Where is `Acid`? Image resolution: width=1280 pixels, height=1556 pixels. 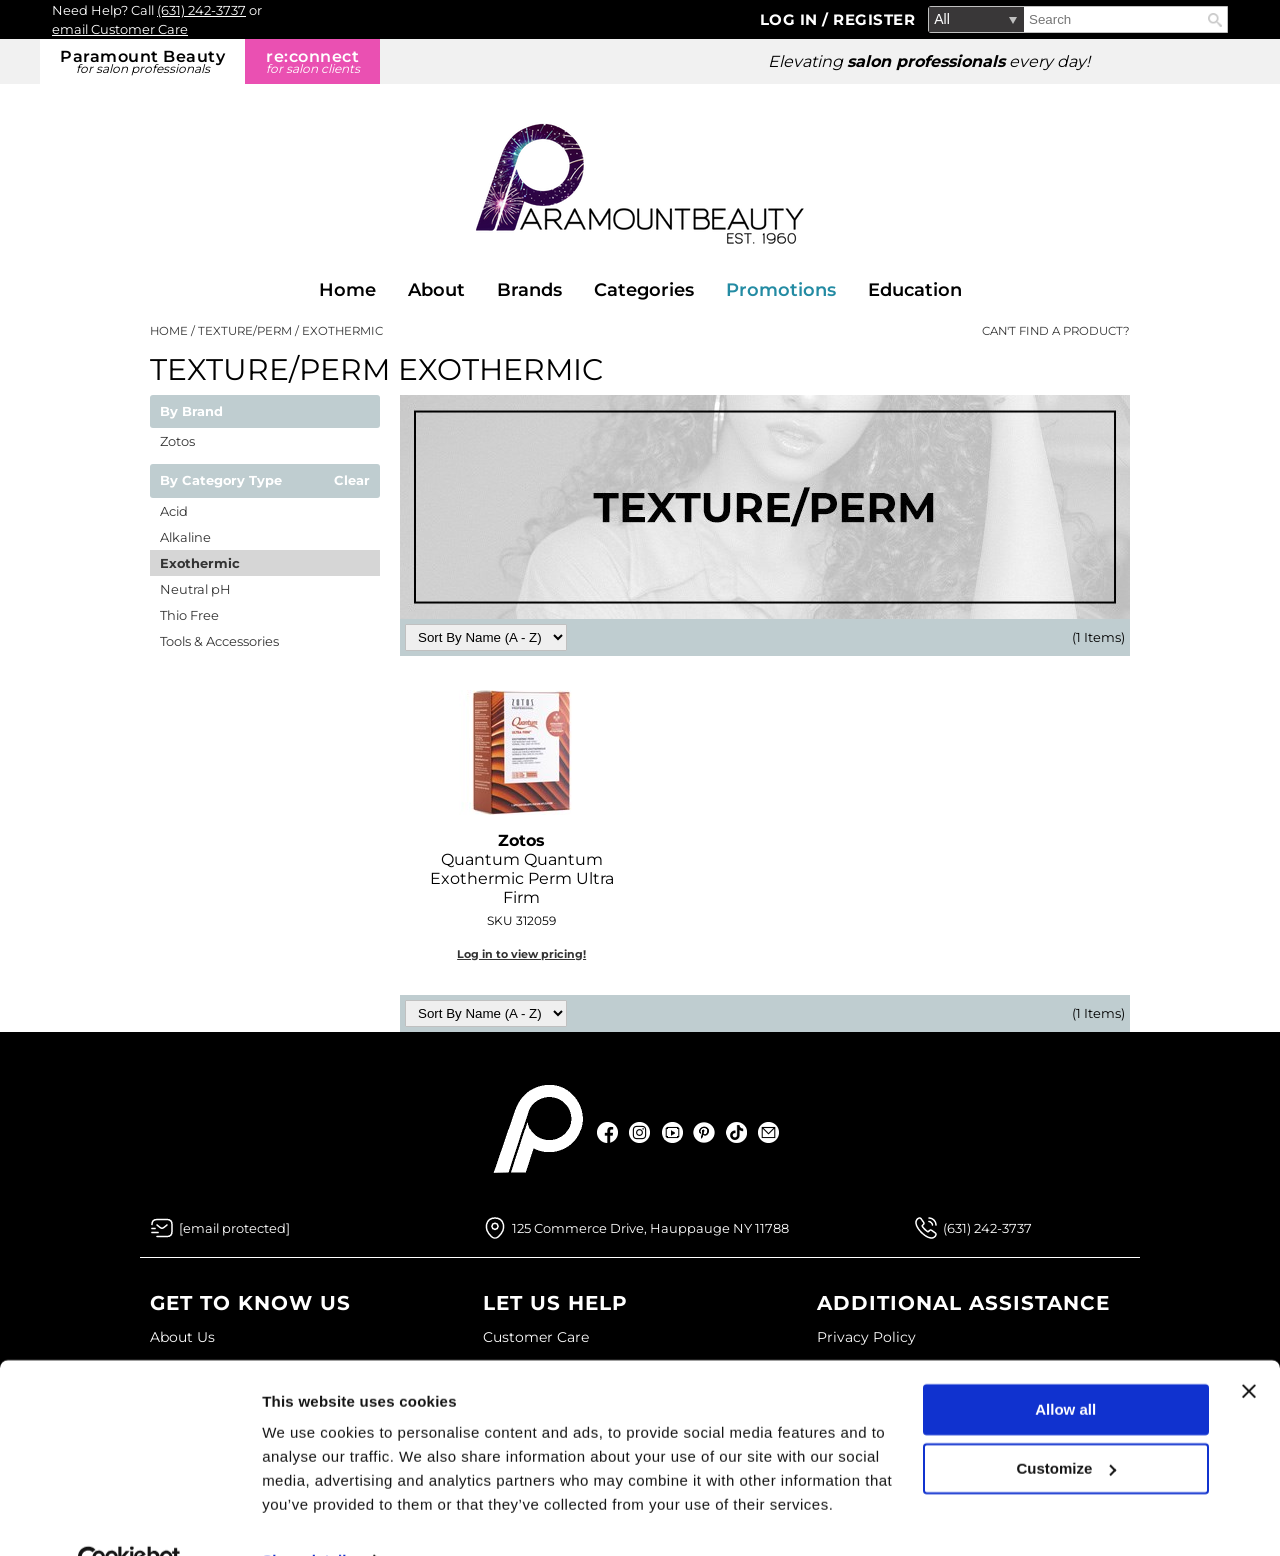
Acid is located at coordinates (174, 511).